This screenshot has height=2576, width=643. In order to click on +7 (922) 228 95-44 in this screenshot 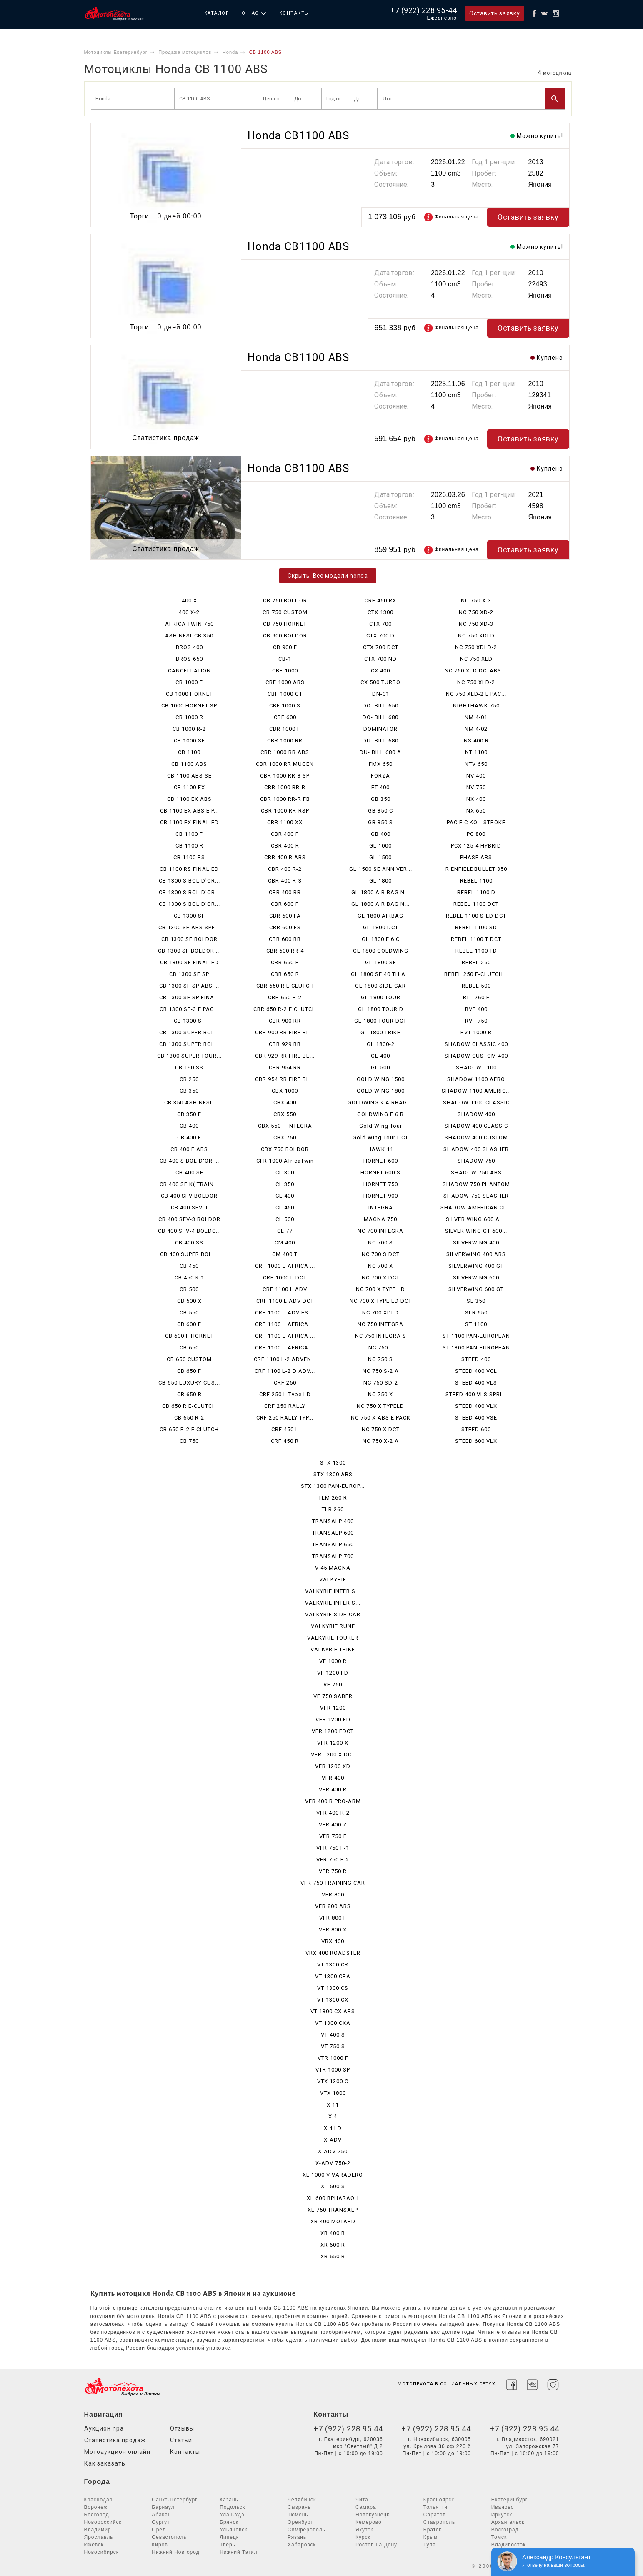, I will do `click(423, 10)`.